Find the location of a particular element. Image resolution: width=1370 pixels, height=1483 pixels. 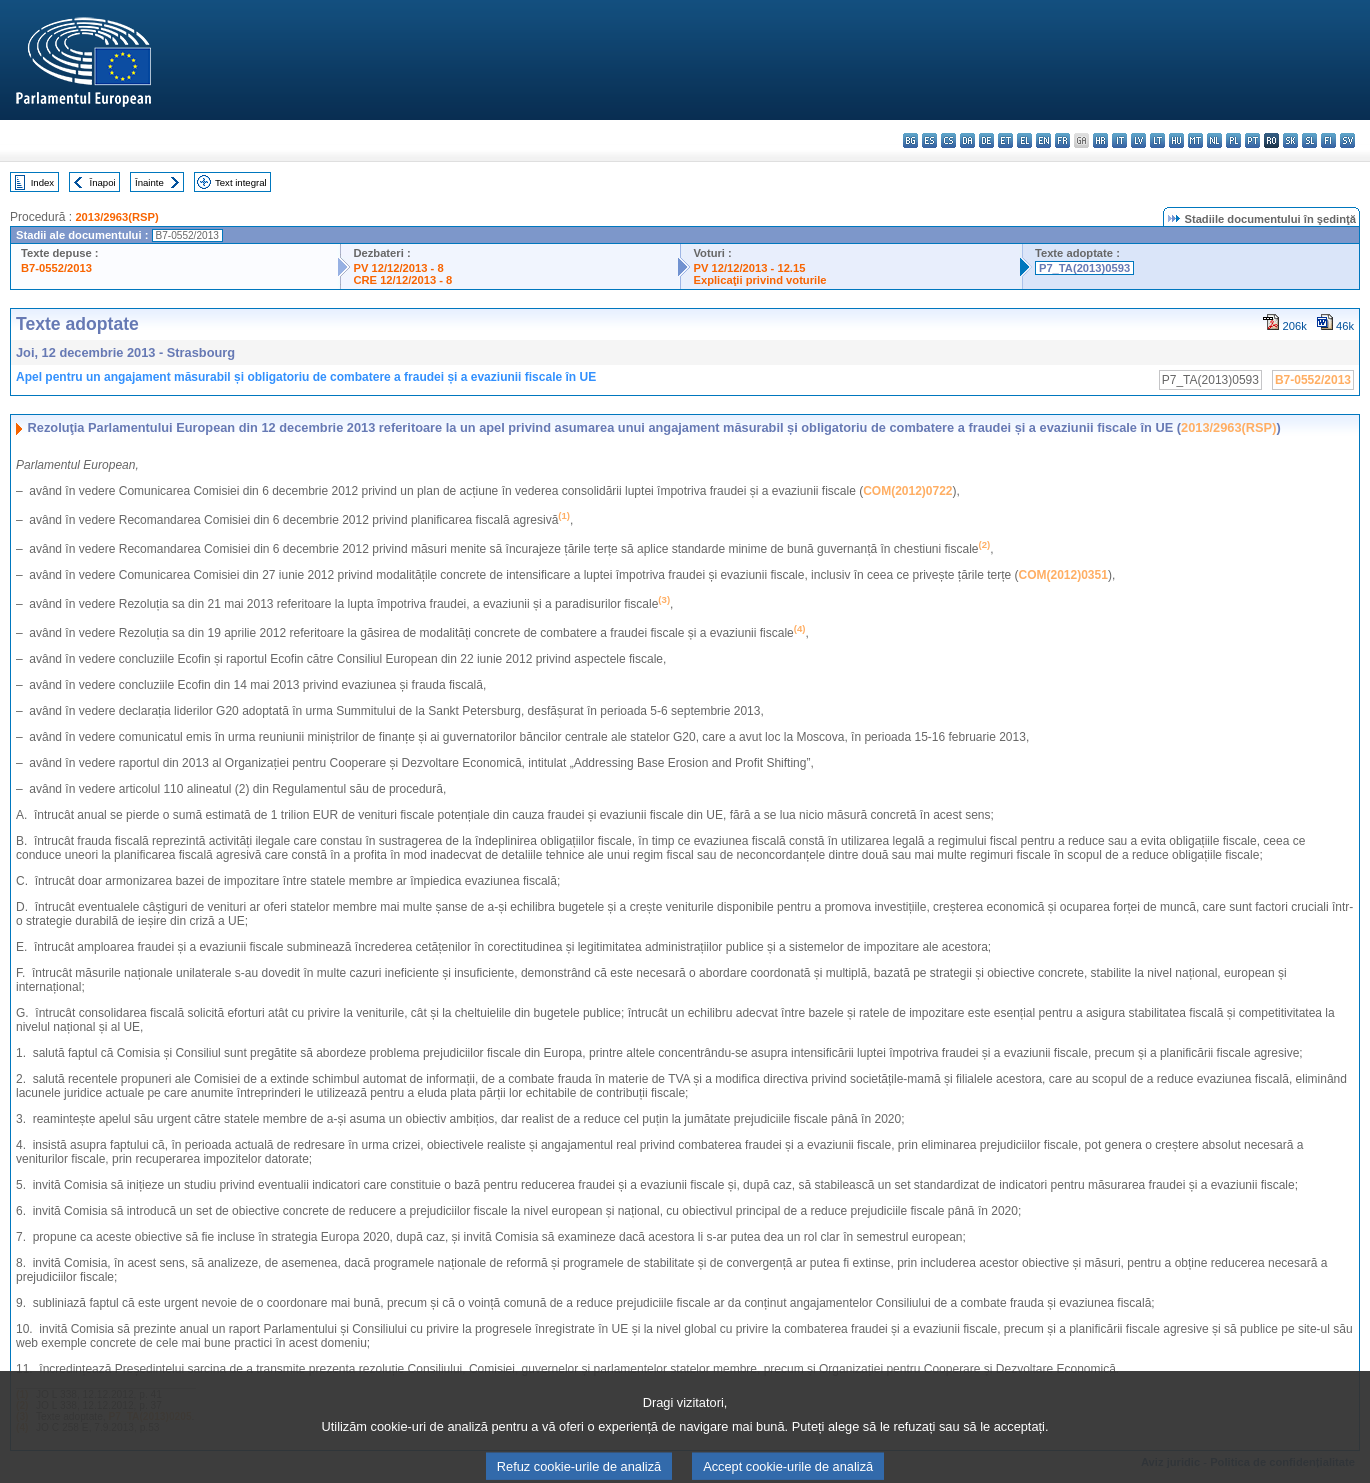

Index is located at coordinates (42, 182).